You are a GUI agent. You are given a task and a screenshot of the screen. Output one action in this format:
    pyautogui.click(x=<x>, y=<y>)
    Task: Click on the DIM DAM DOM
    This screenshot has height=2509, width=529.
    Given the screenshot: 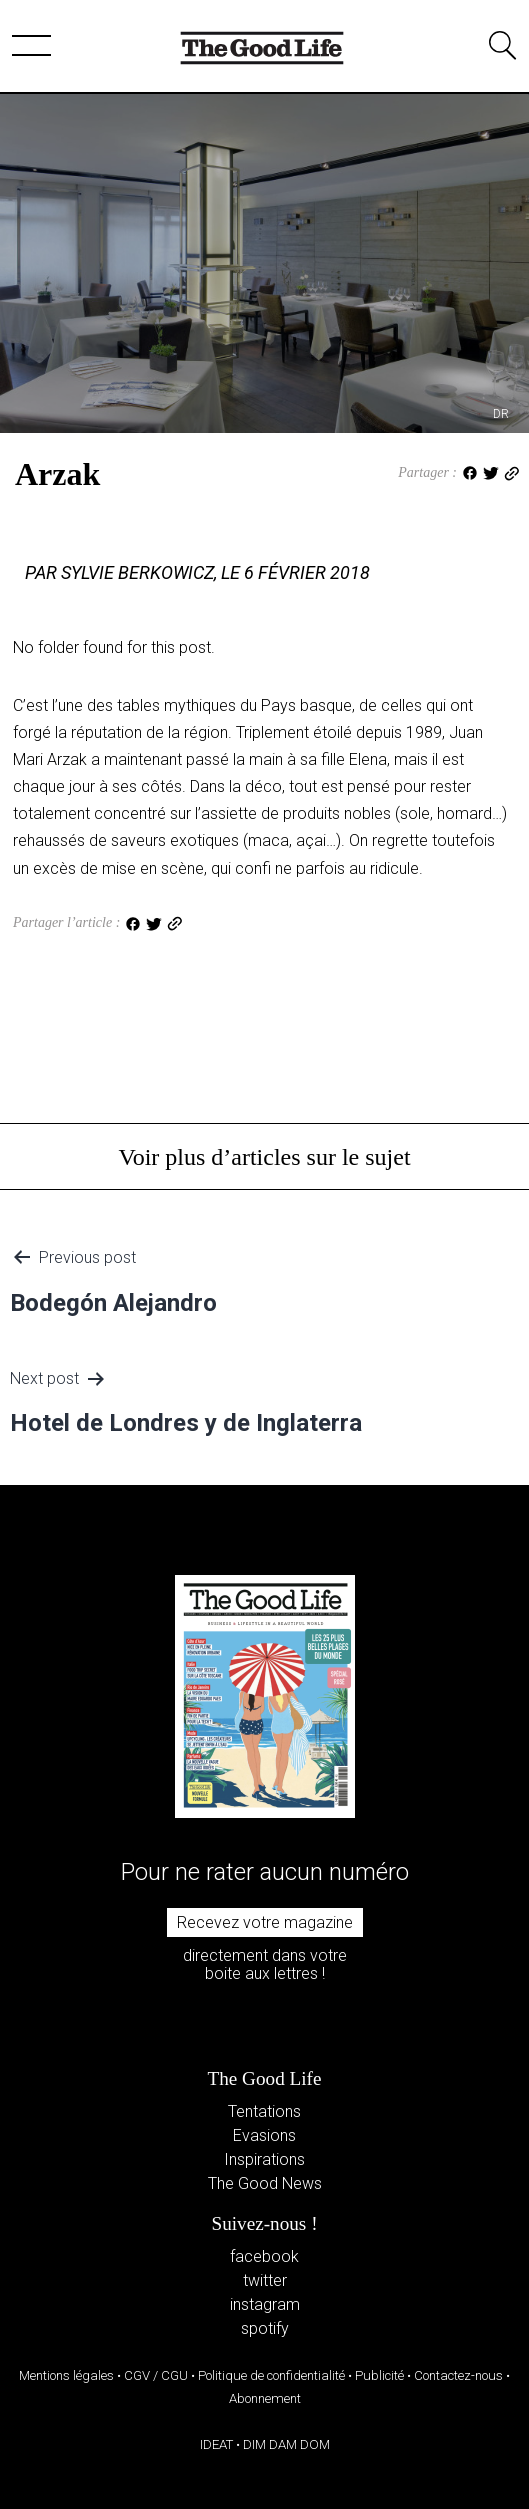 What is the action you would take?
    pyautogui.click(x=286, y=2444)
    